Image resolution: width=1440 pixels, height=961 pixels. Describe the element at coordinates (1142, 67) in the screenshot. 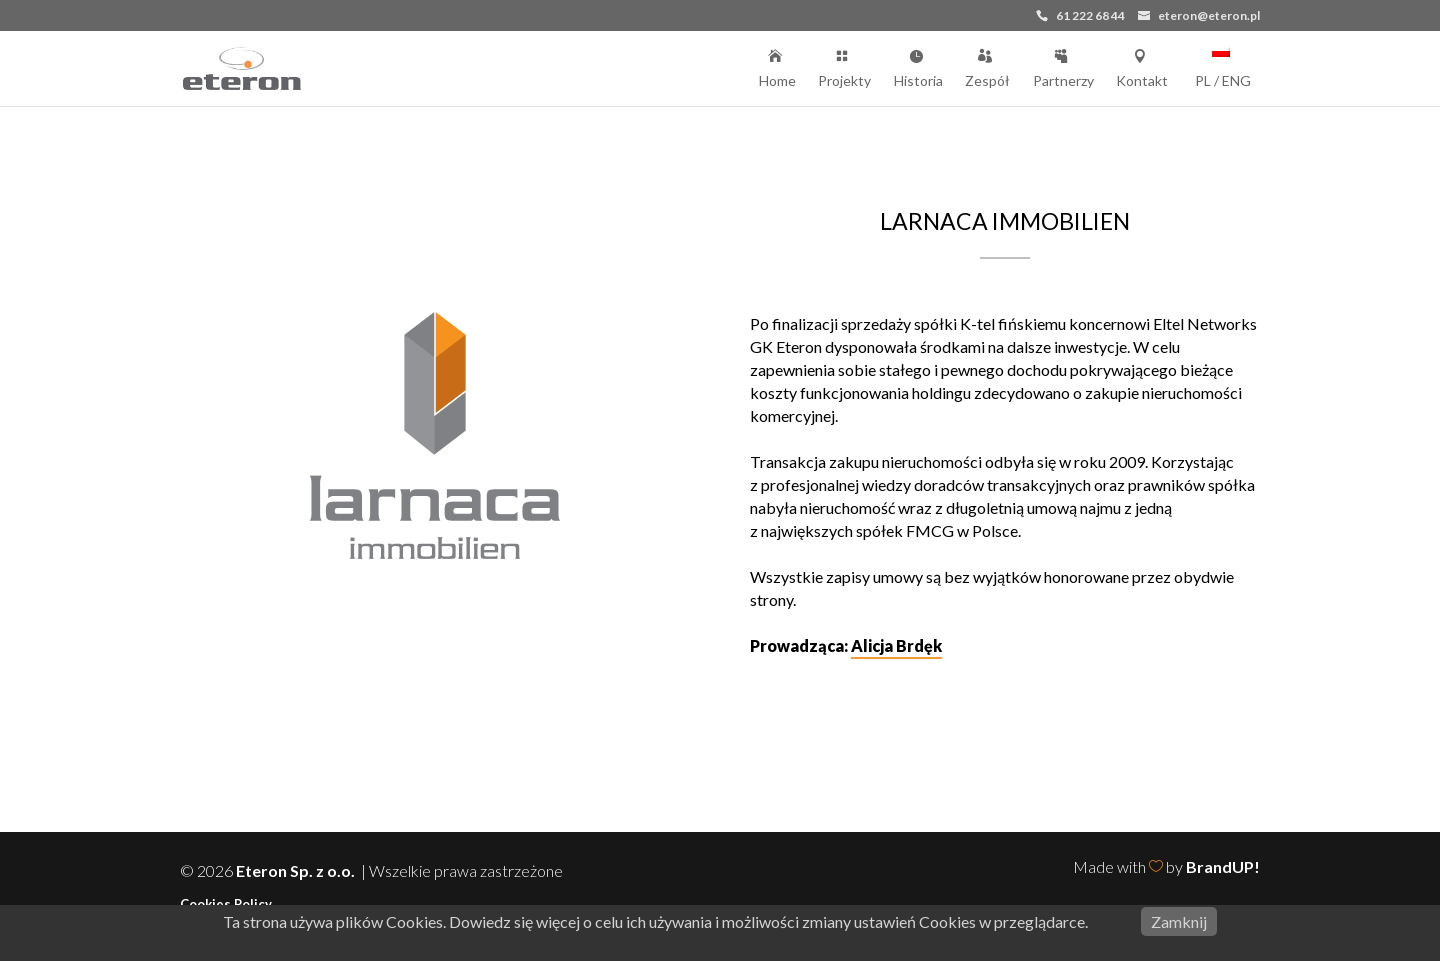

I see `Kontakt` at that location.